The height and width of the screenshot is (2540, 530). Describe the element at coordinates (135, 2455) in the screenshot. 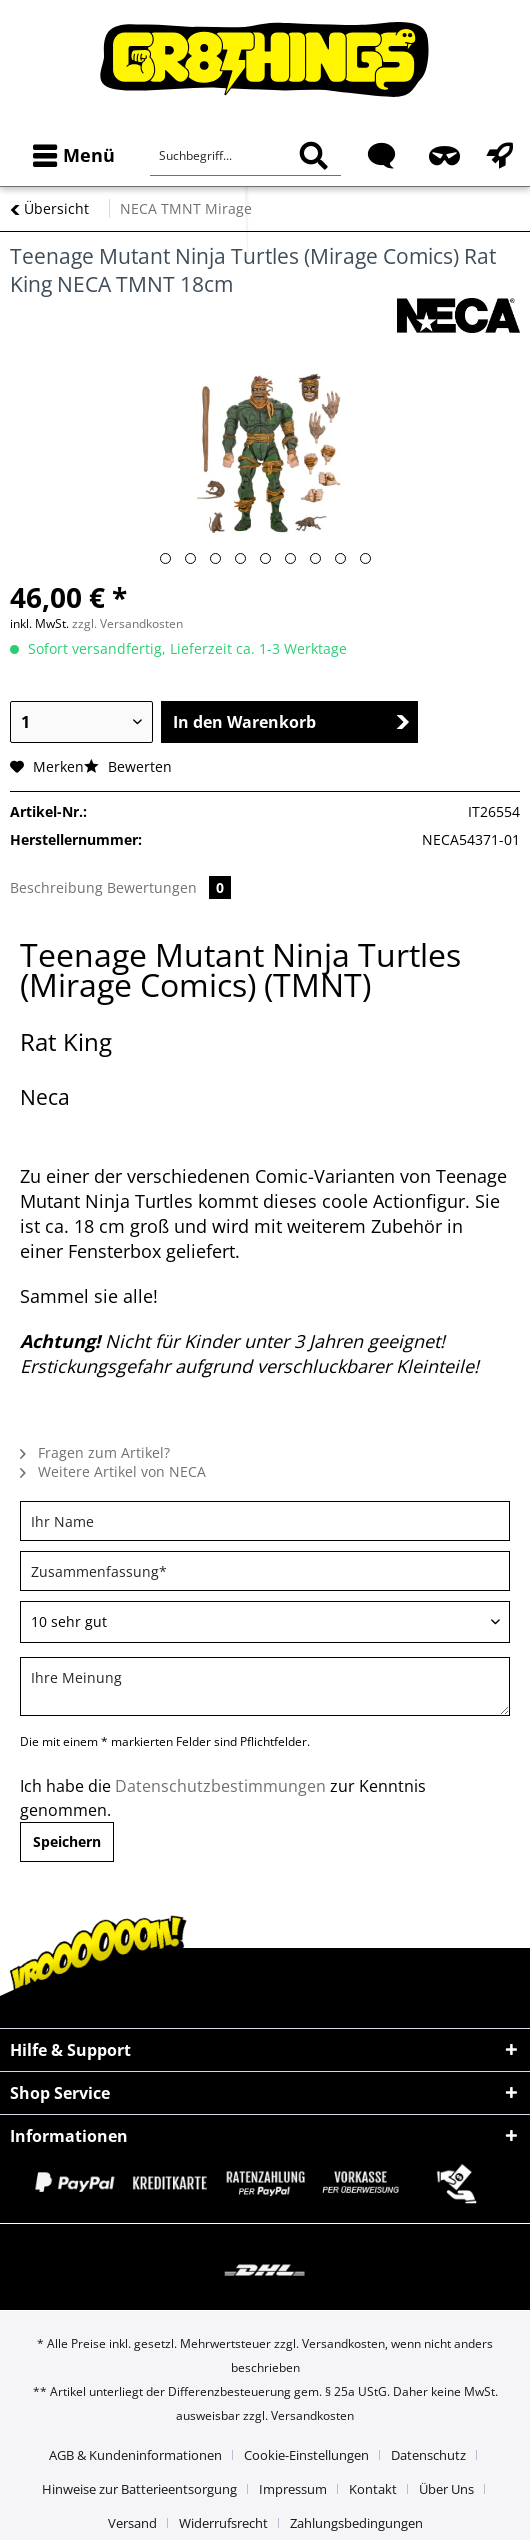

I see `AGB & Kundeninformationen` at that location.